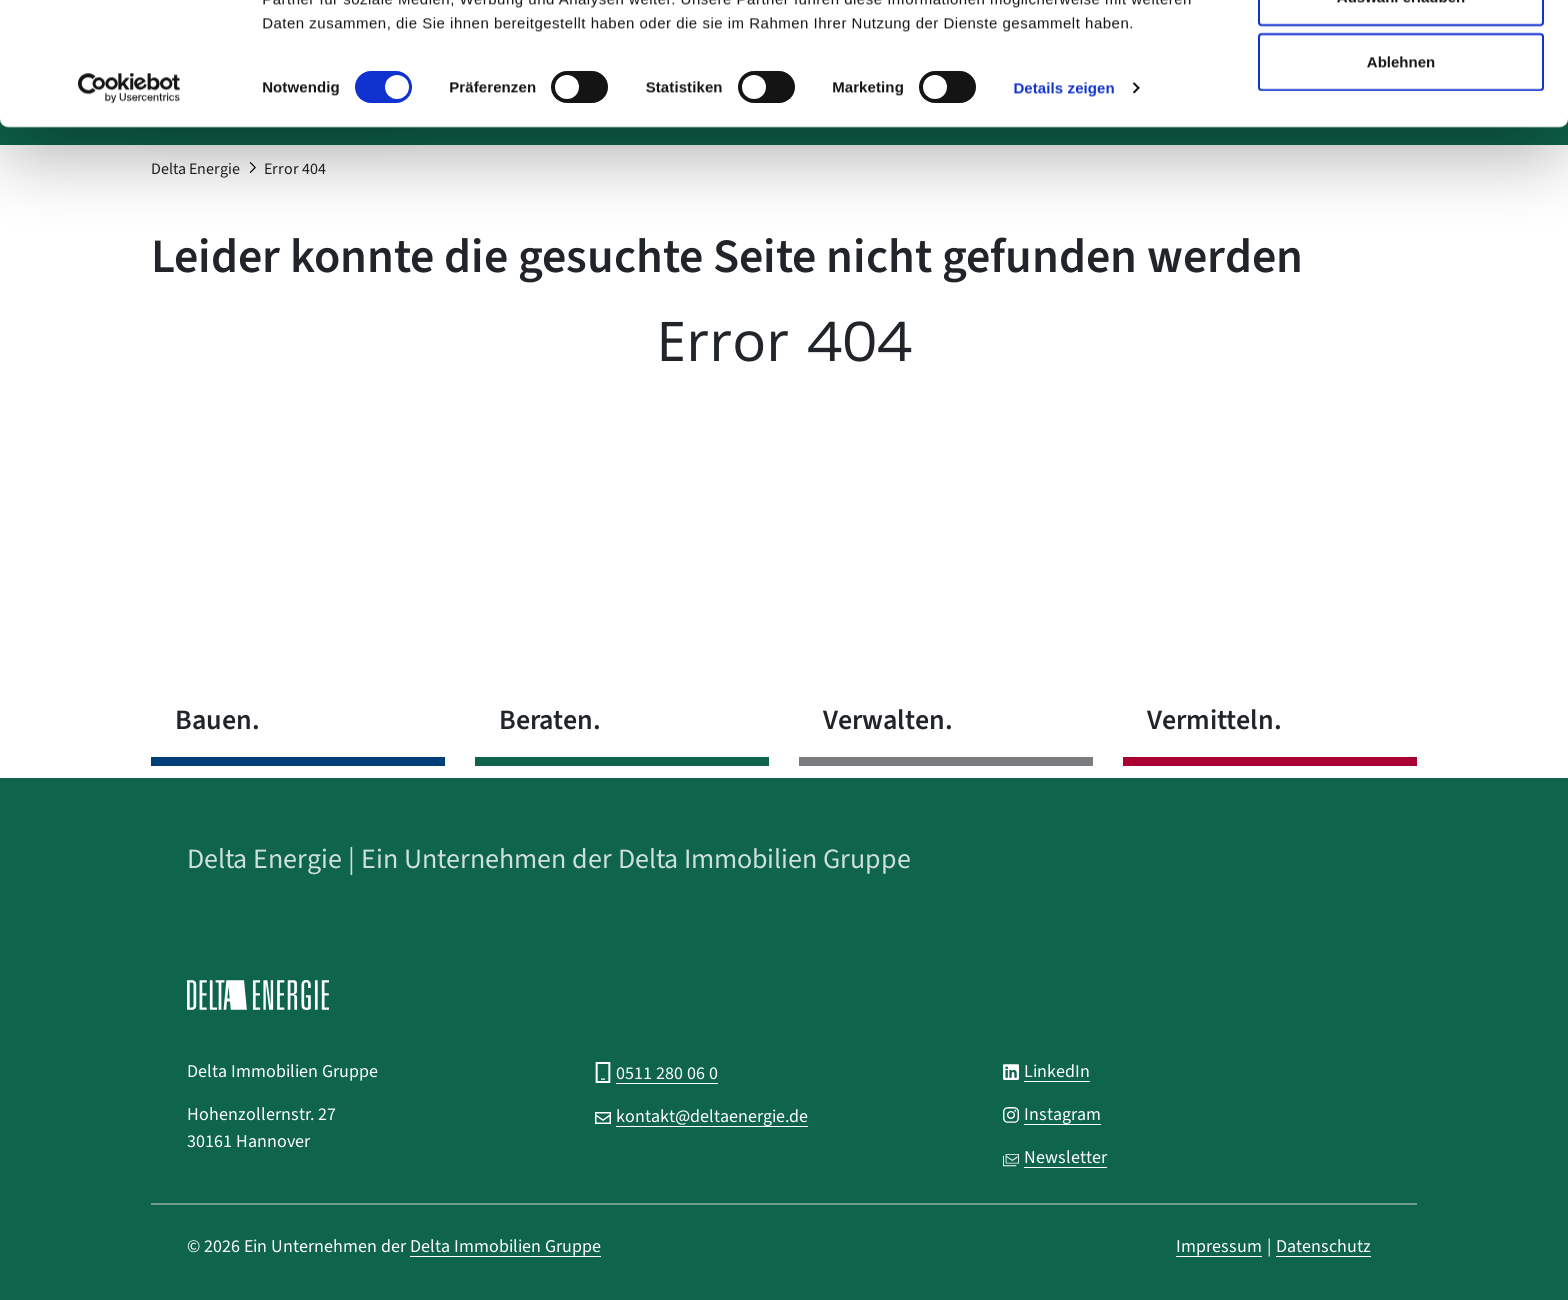 The height and width of the screenshot is (1300, 1568). I want to click on Details zeigen, so click(1063, 209).